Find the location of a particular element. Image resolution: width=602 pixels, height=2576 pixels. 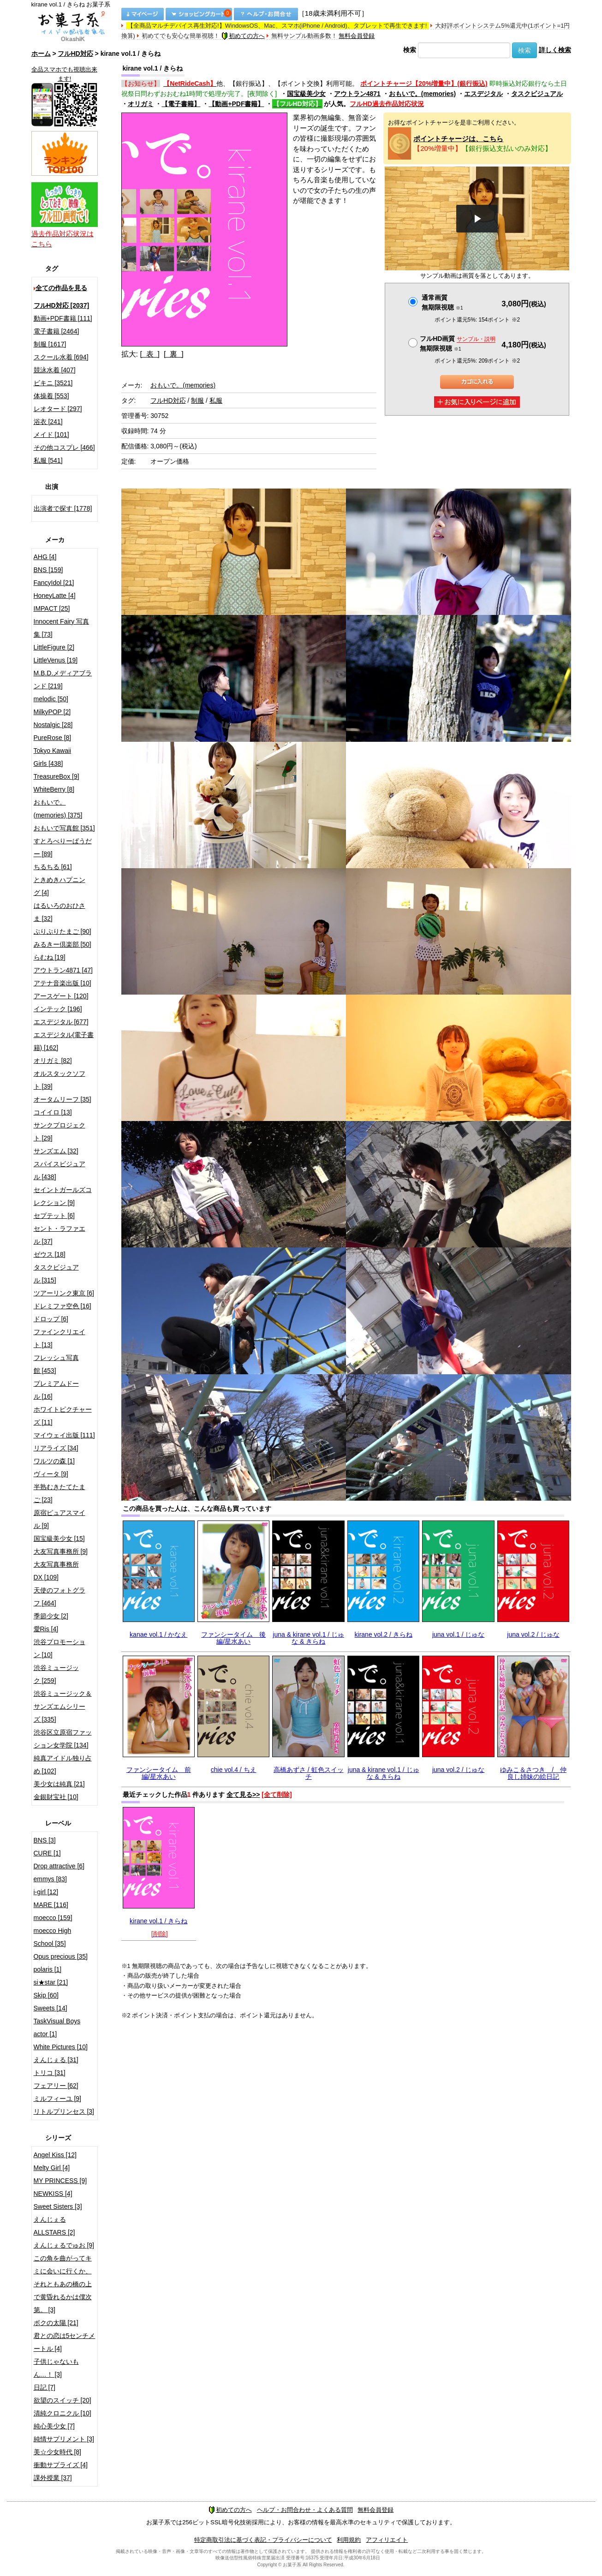

セプテット [6] is located at coordinates (54, 1215).